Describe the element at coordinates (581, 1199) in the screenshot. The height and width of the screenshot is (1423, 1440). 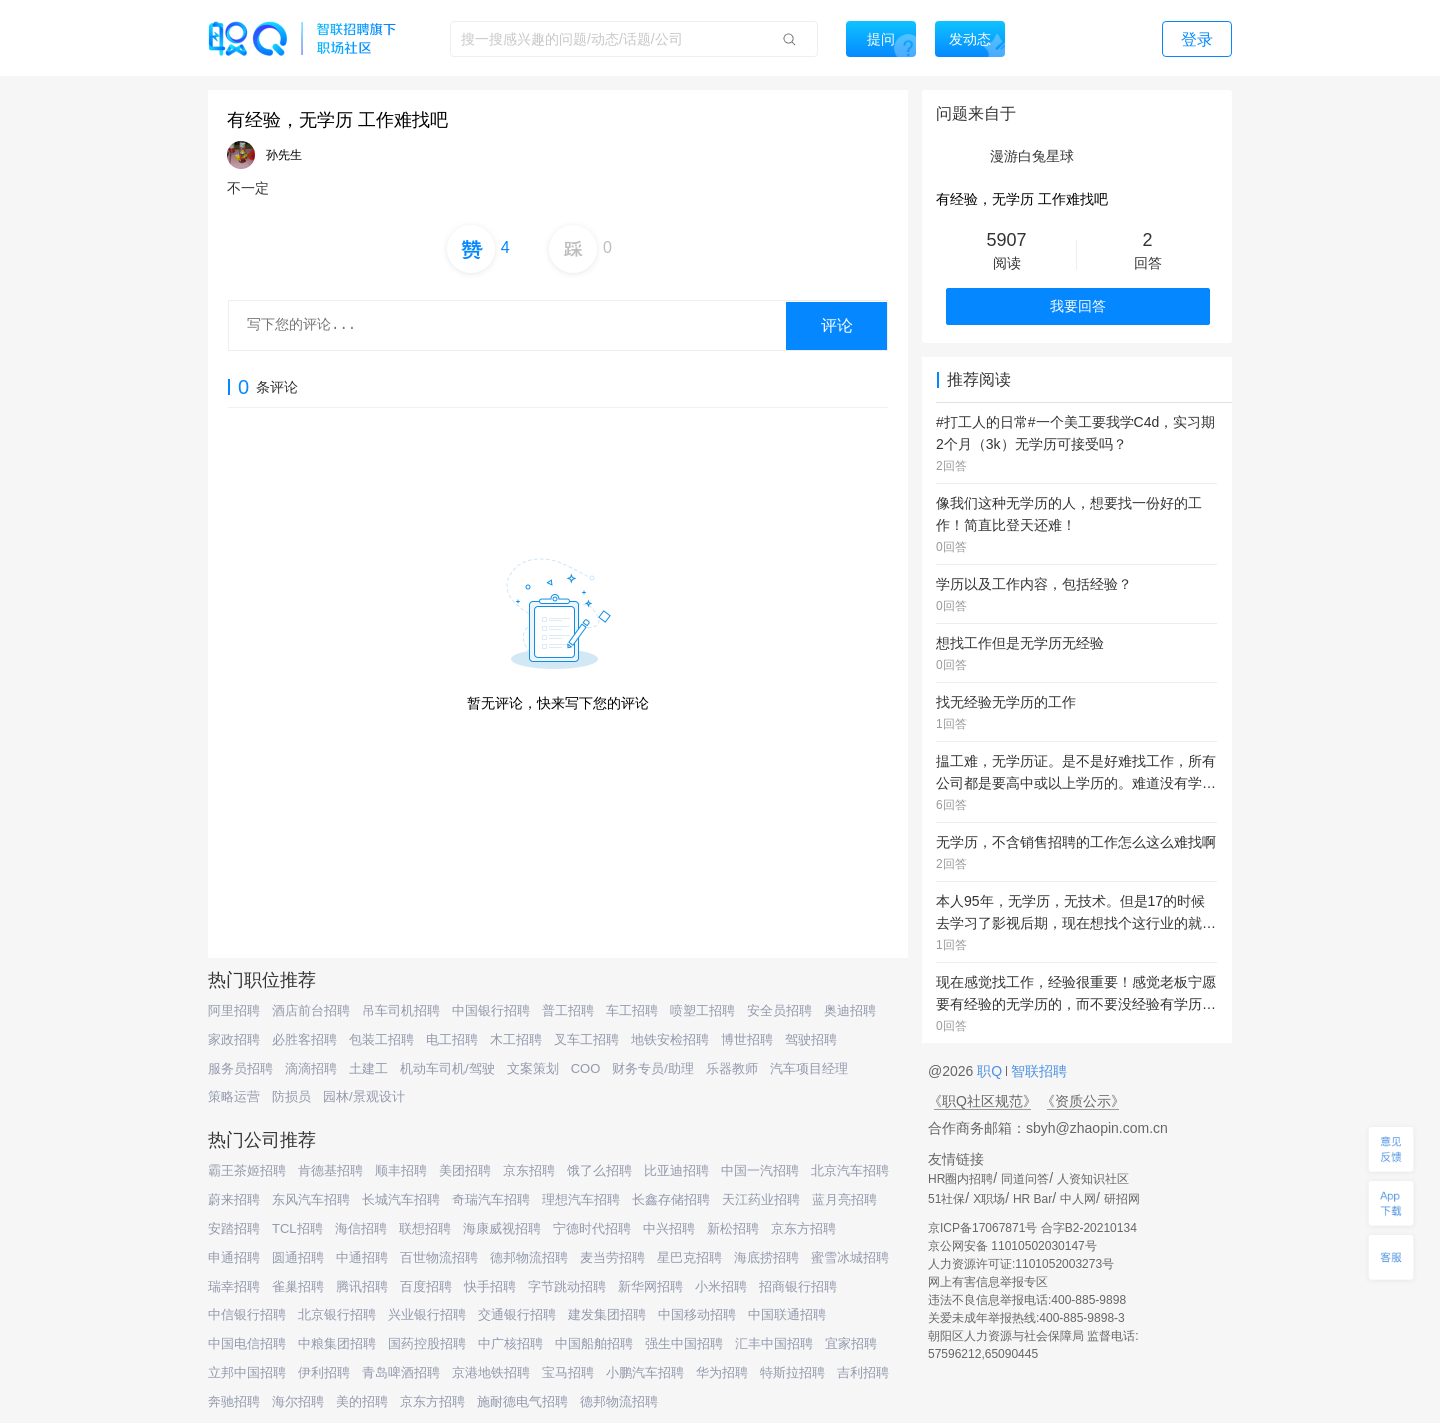
I see `理想汽车招聘` at that location.